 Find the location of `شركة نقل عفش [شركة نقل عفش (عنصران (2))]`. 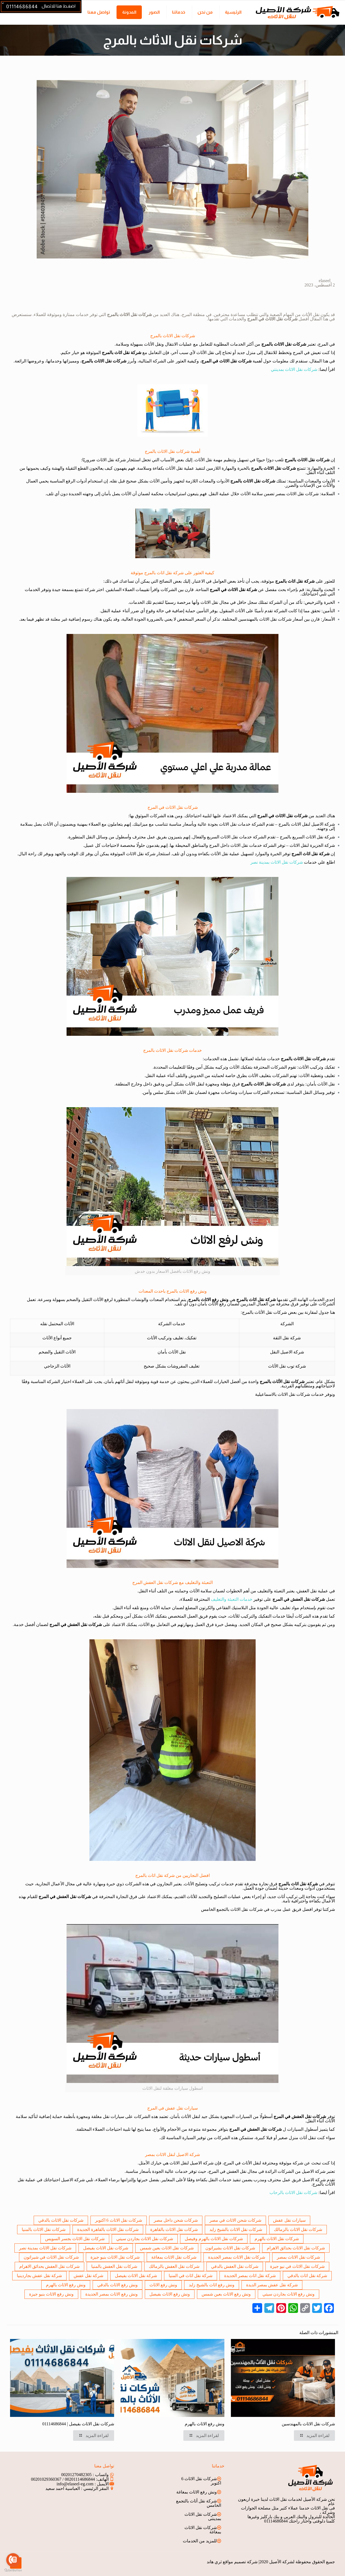

شركة نقل عفش [شركة نقل عفش (عنصران (2))] is located at coordinates (88, 2275).